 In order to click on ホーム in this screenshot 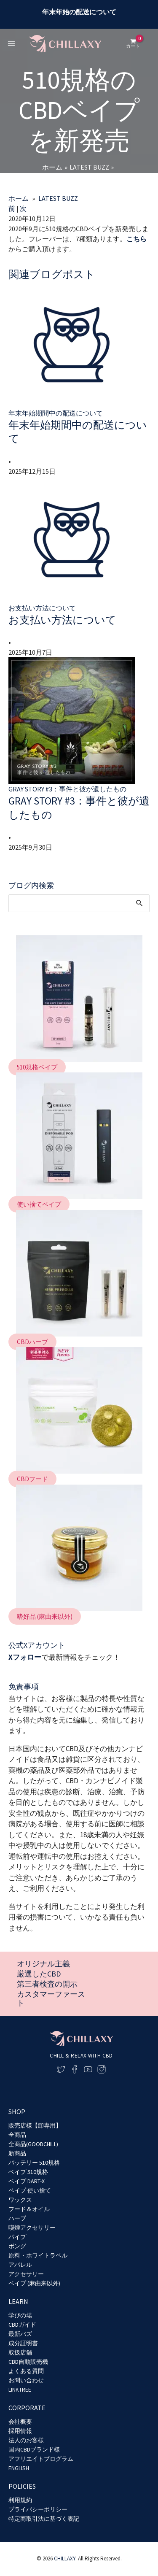, I will do `click(18, 198)`.